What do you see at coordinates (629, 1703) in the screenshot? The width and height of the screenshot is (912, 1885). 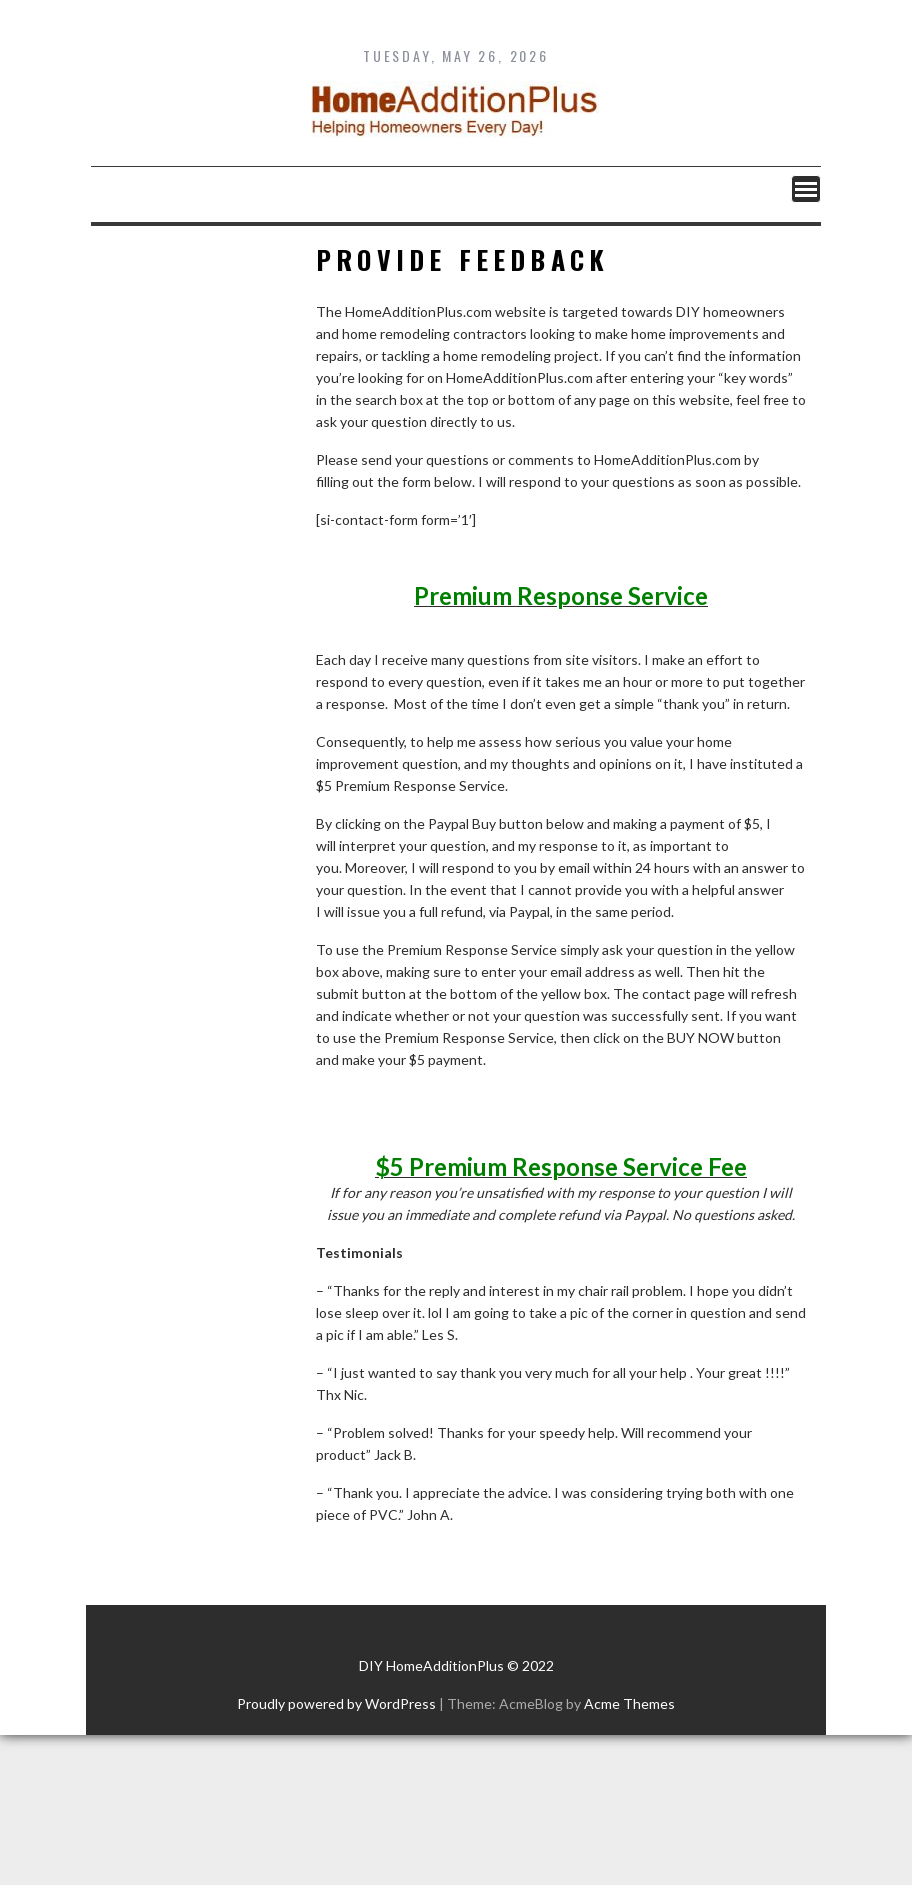 I see `Acme Themes` at bounding box center [629, 1703].